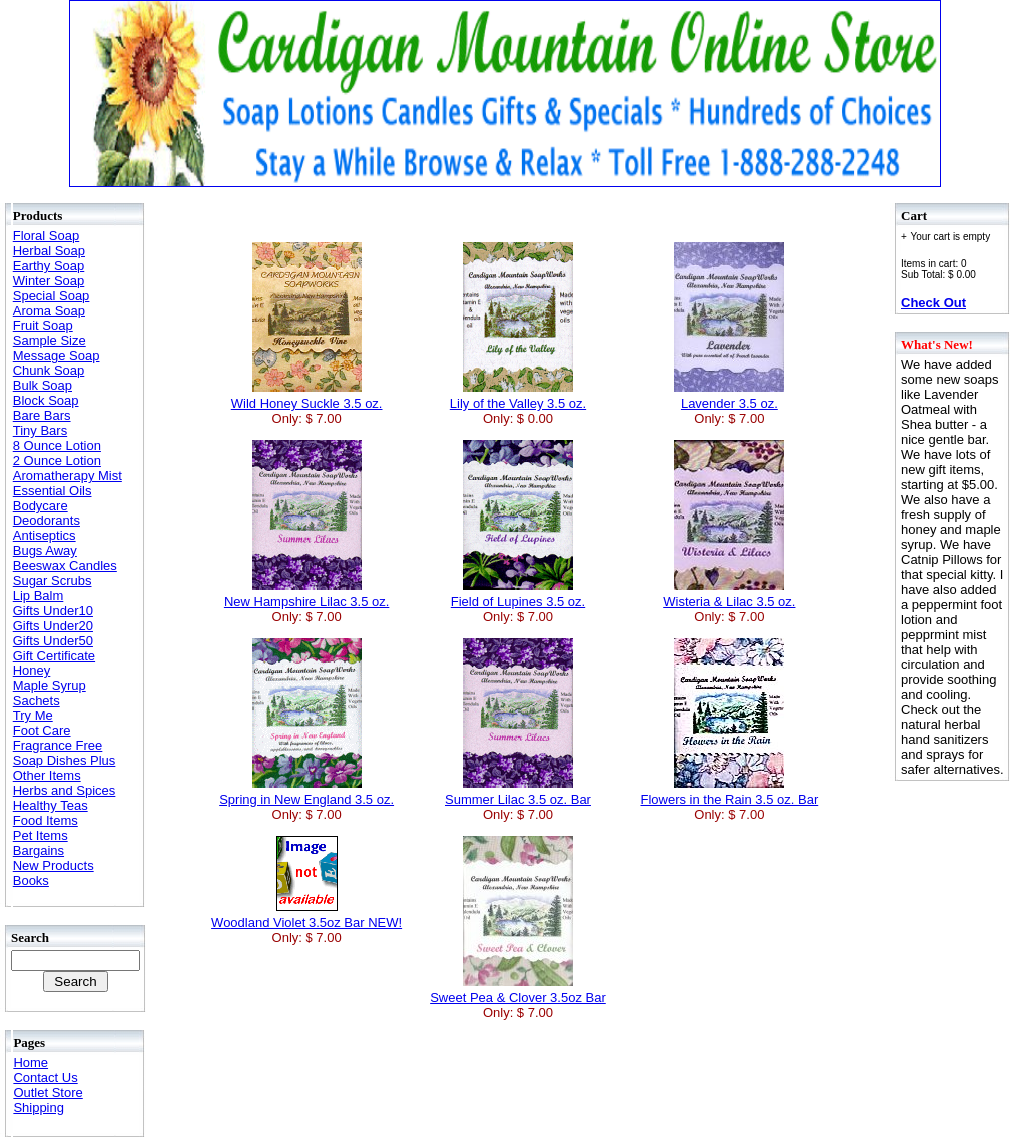  Describe the element at coordinates (46, 520) in the screenshot. I see `Deodorants` at that location.